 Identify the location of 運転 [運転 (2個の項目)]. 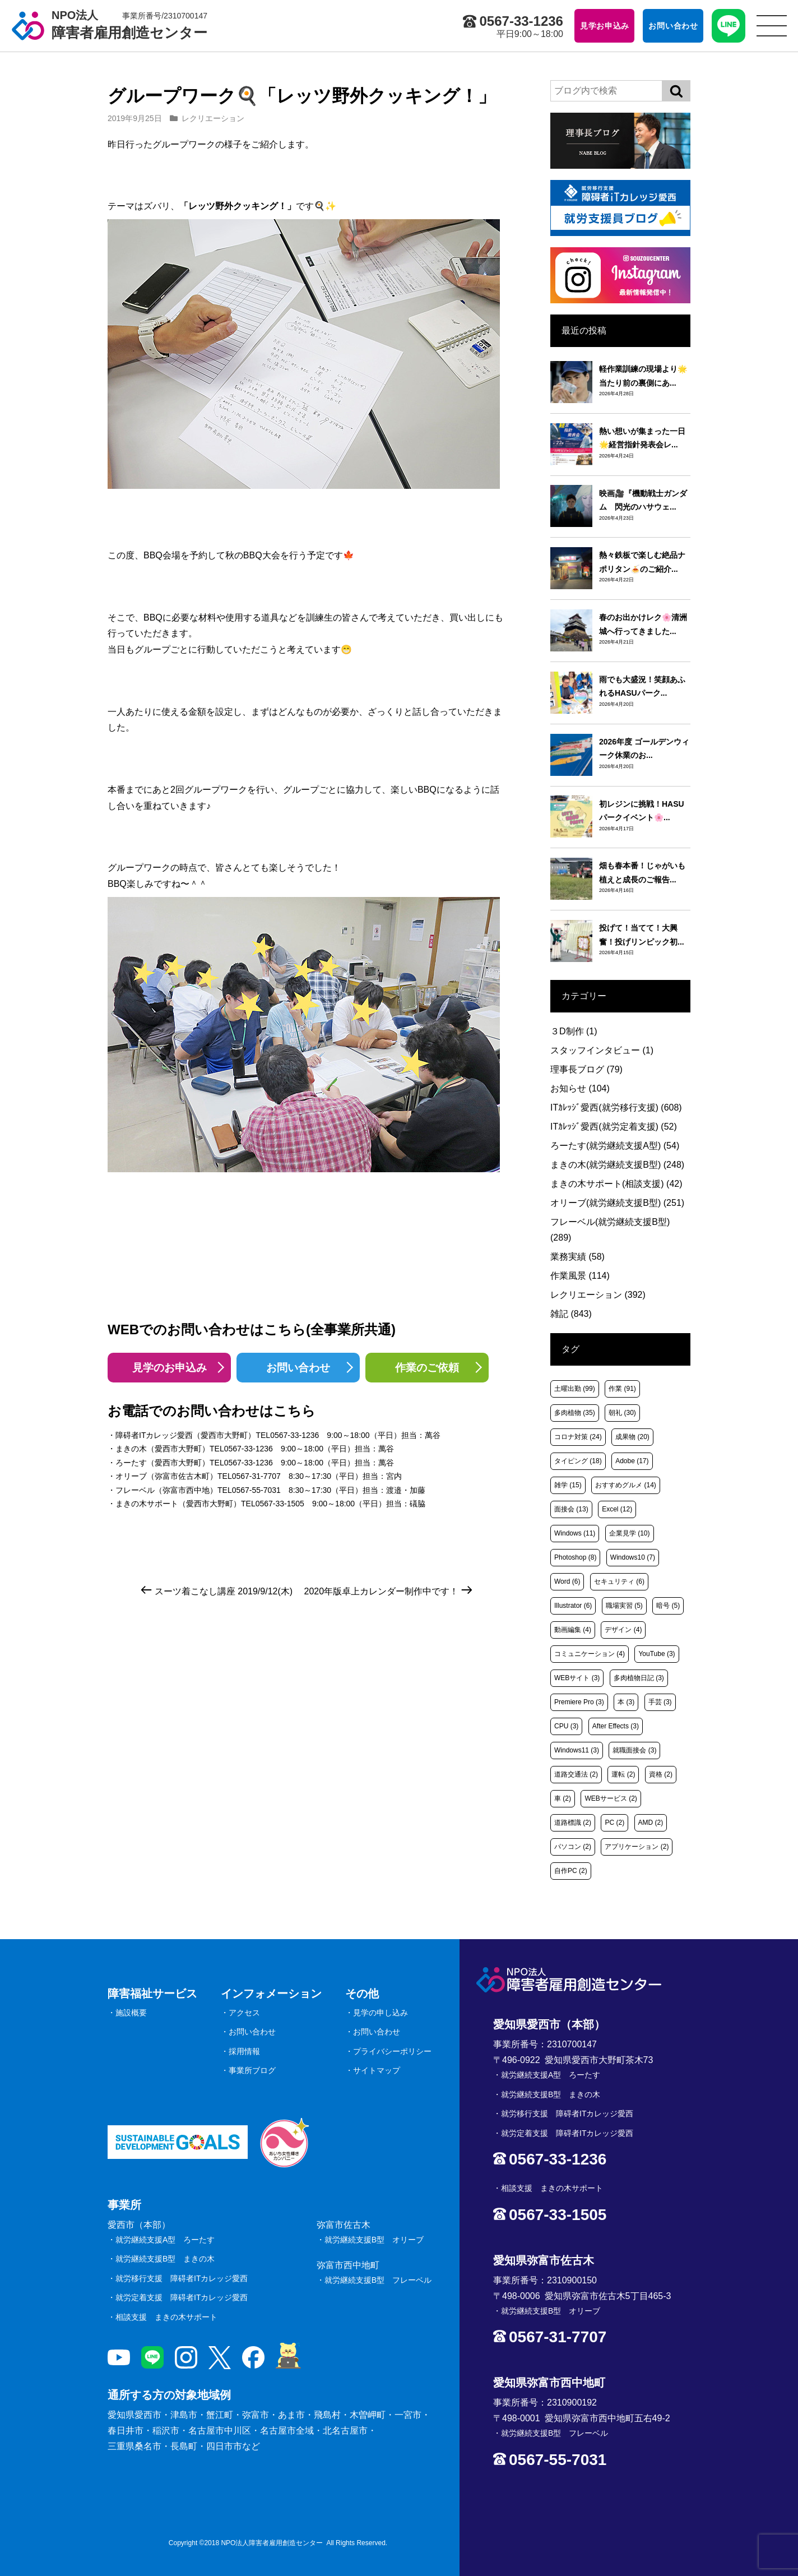
(623, 1774).